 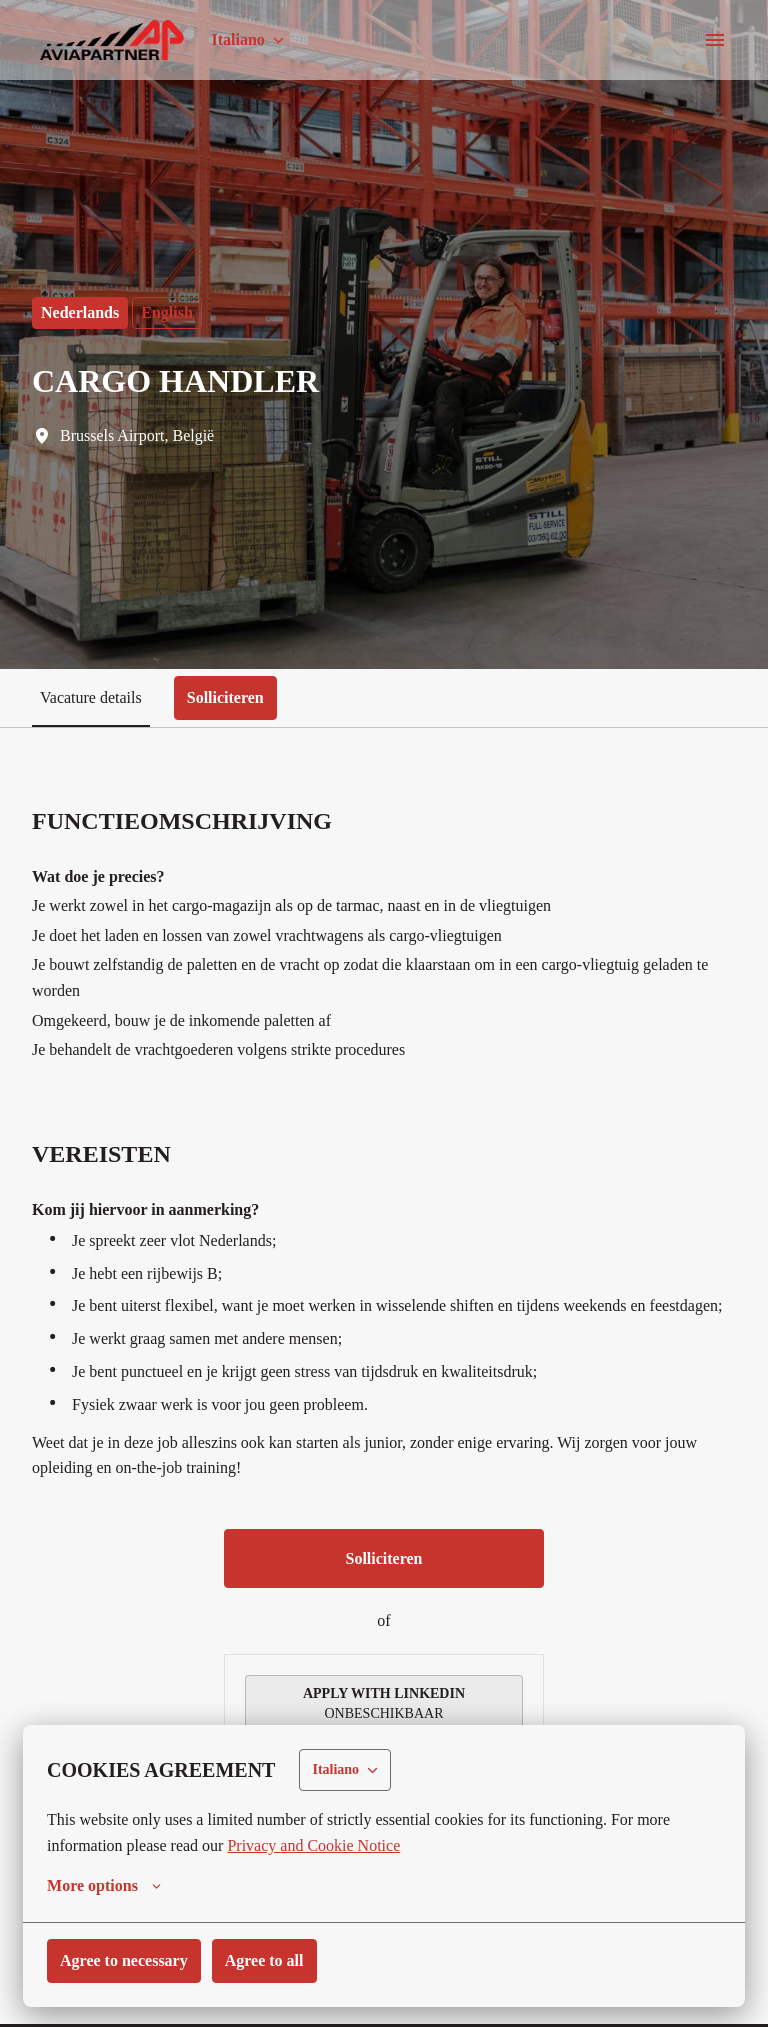 I want to click on Vacature details [tab], so click(x=95, y=697).